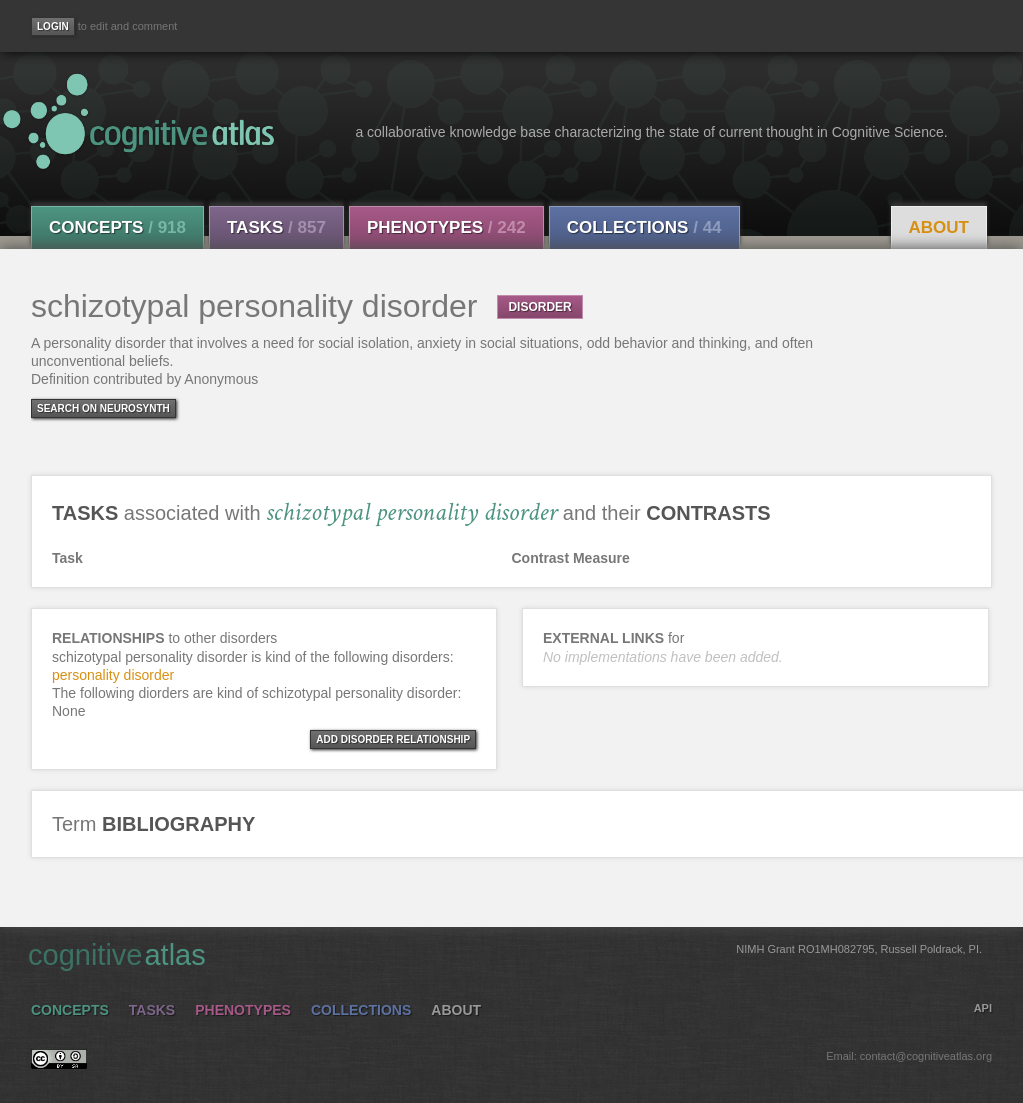  Describe the element at coordinates (103, 408) in the screenshot. I see `Search on Neurosynth` at that location.